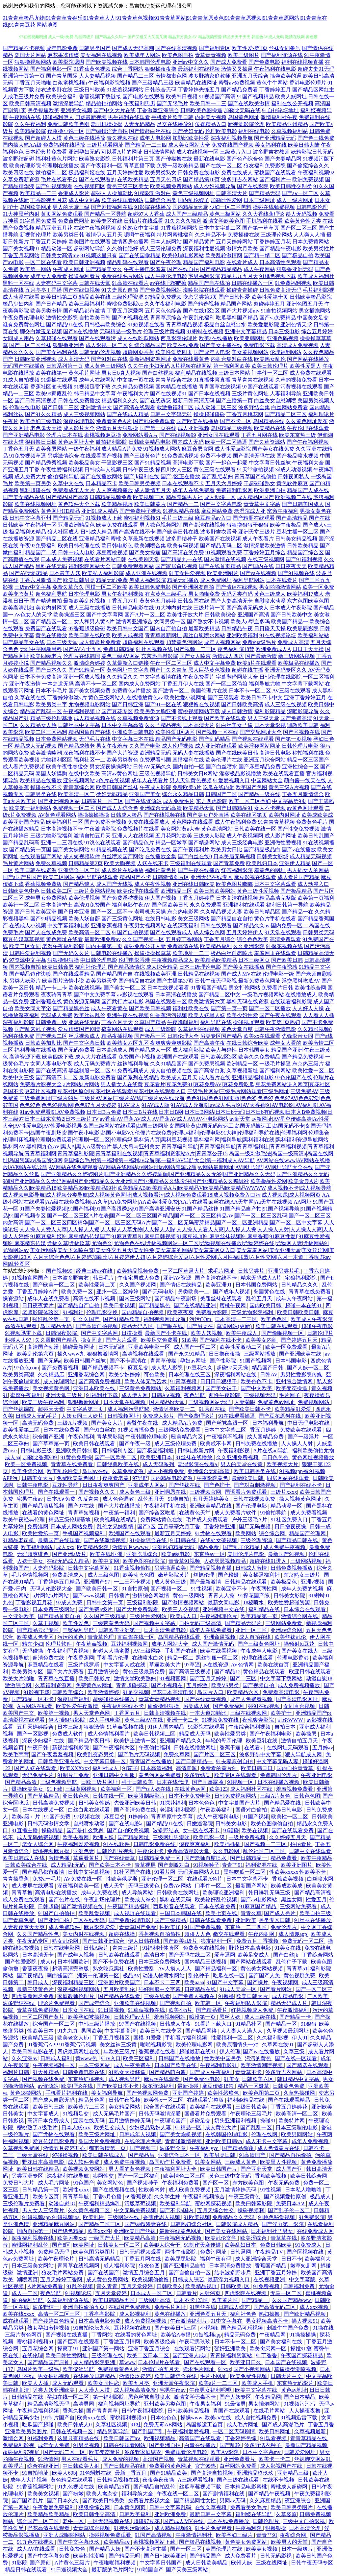 The height and width of the screenshot is (2576, 337). Describe the element at coordinates (84, 918) in the screenshot. I see `欧美人妖自蔚` at that location.